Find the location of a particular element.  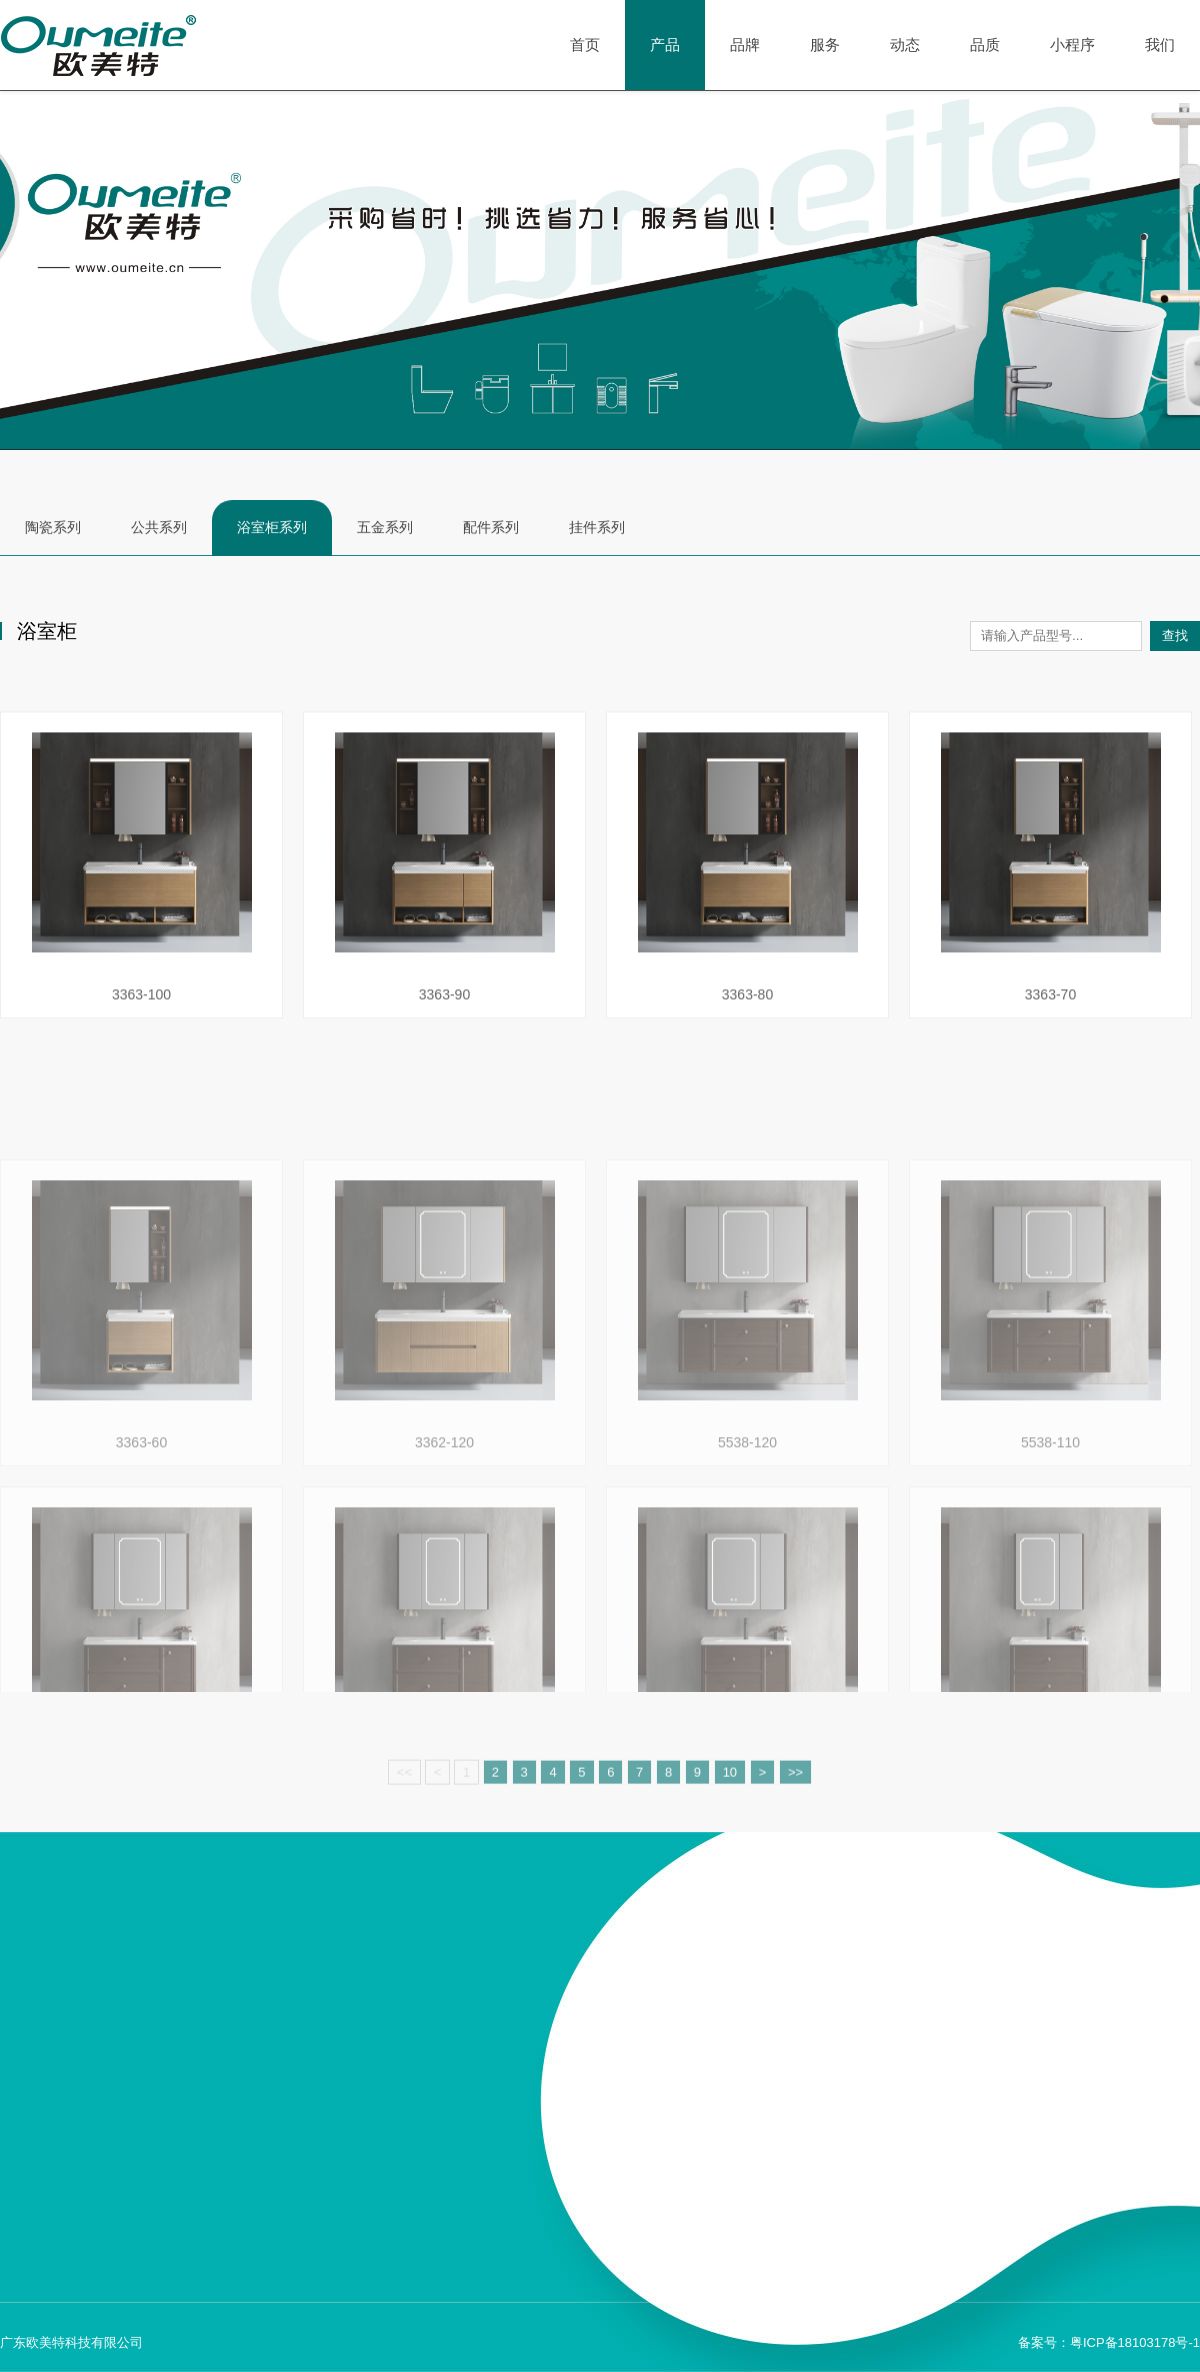

五金系列 is located at coordinates (385, 529).